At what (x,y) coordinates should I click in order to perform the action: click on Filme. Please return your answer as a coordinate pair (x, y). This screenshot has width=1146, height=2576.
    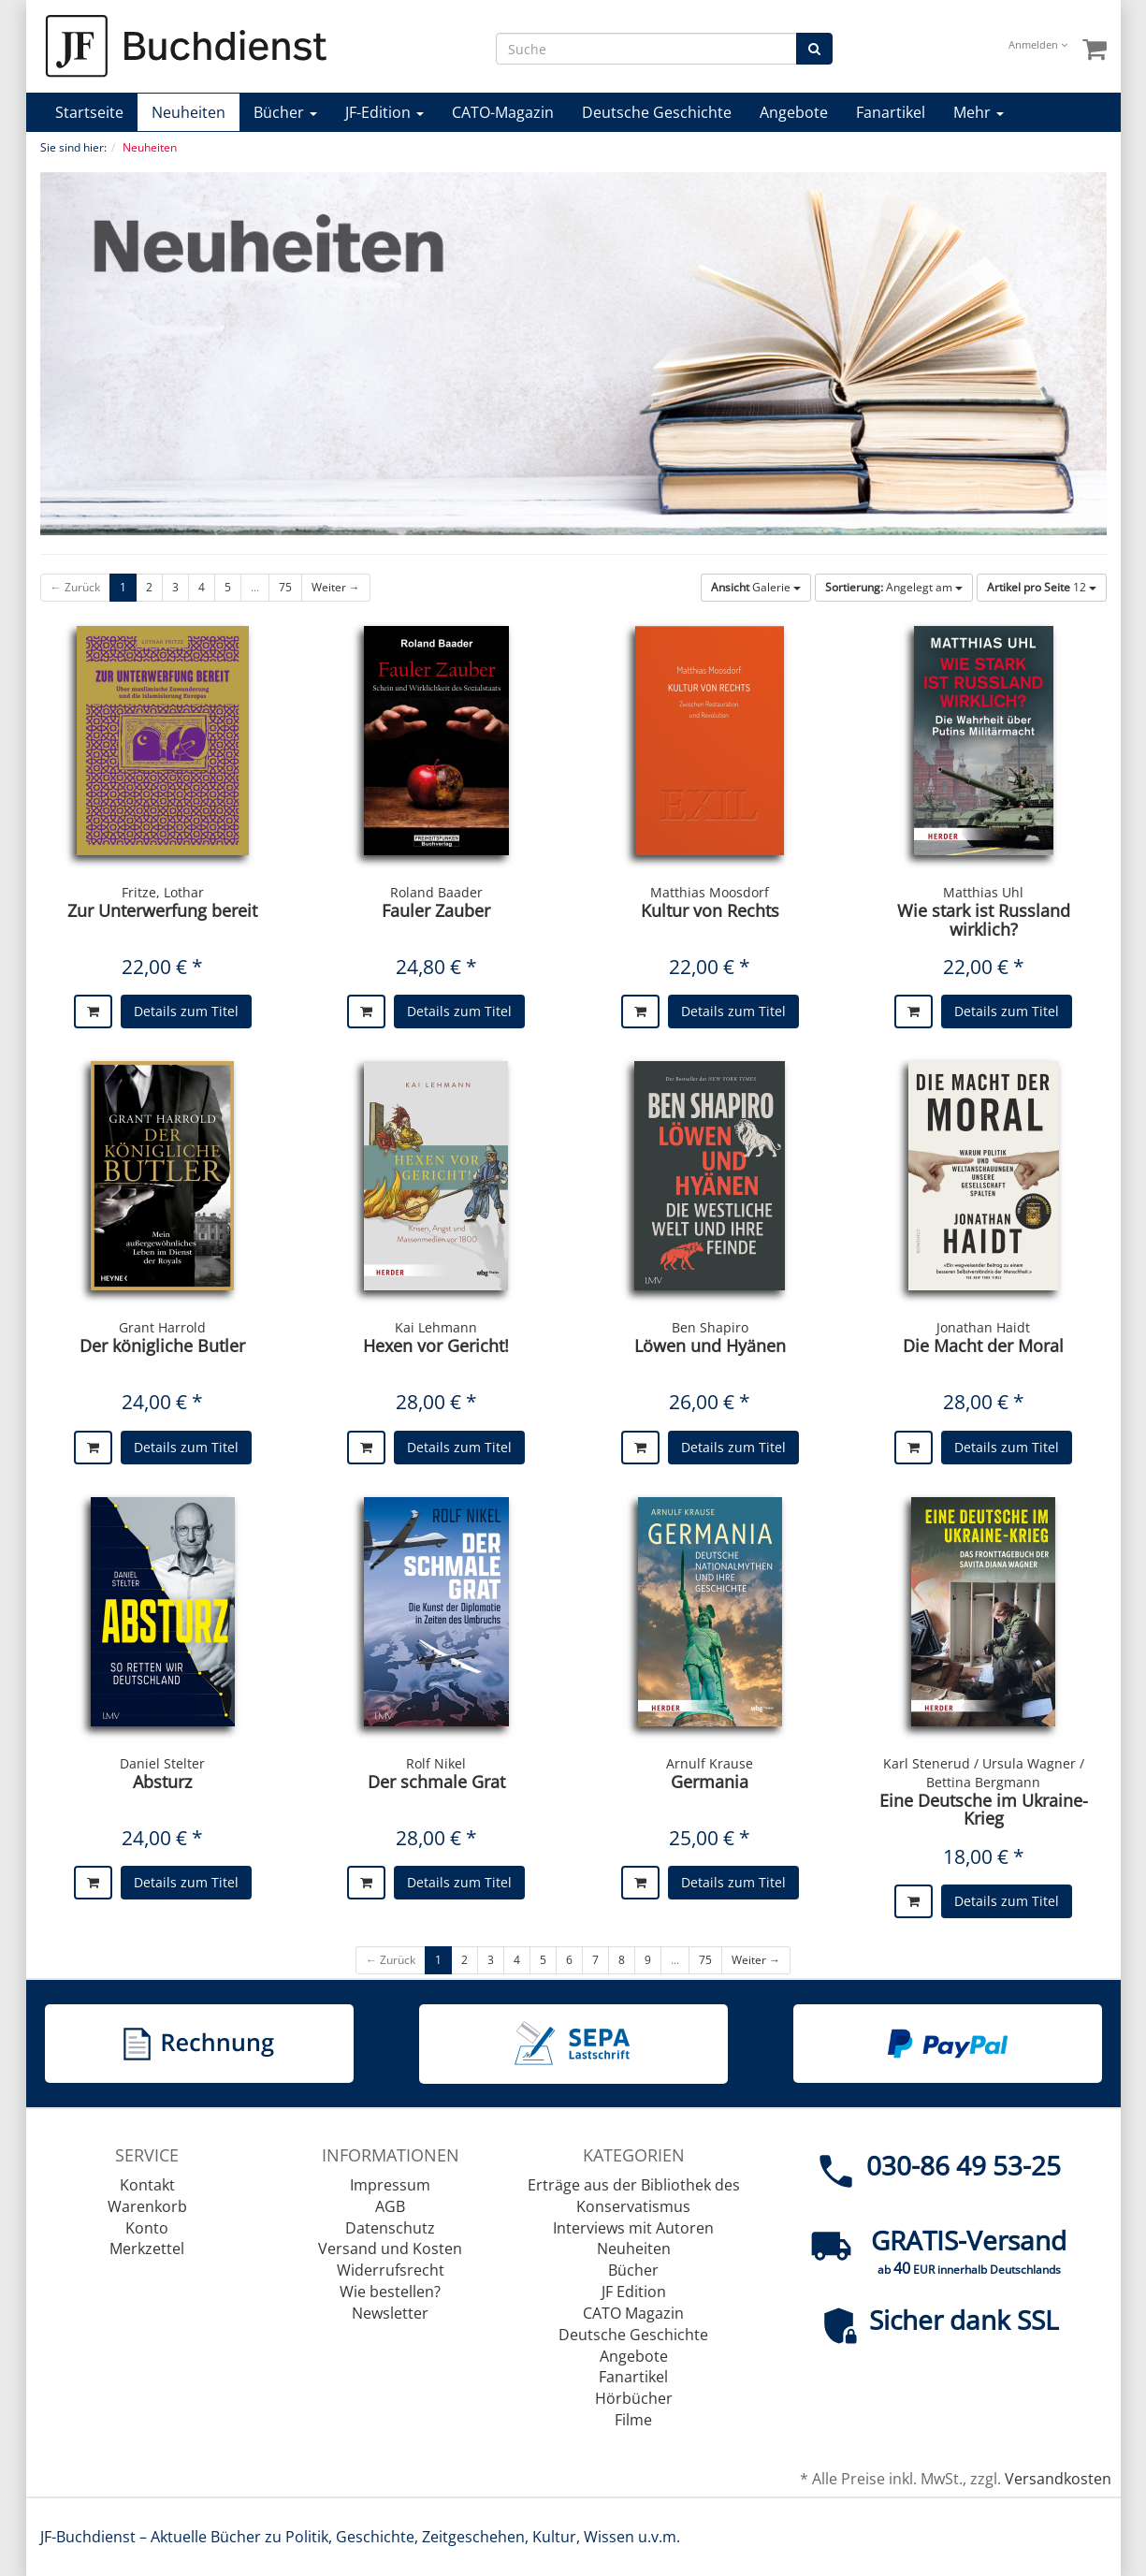
    Looking at the image, I should click on (633, 2419).